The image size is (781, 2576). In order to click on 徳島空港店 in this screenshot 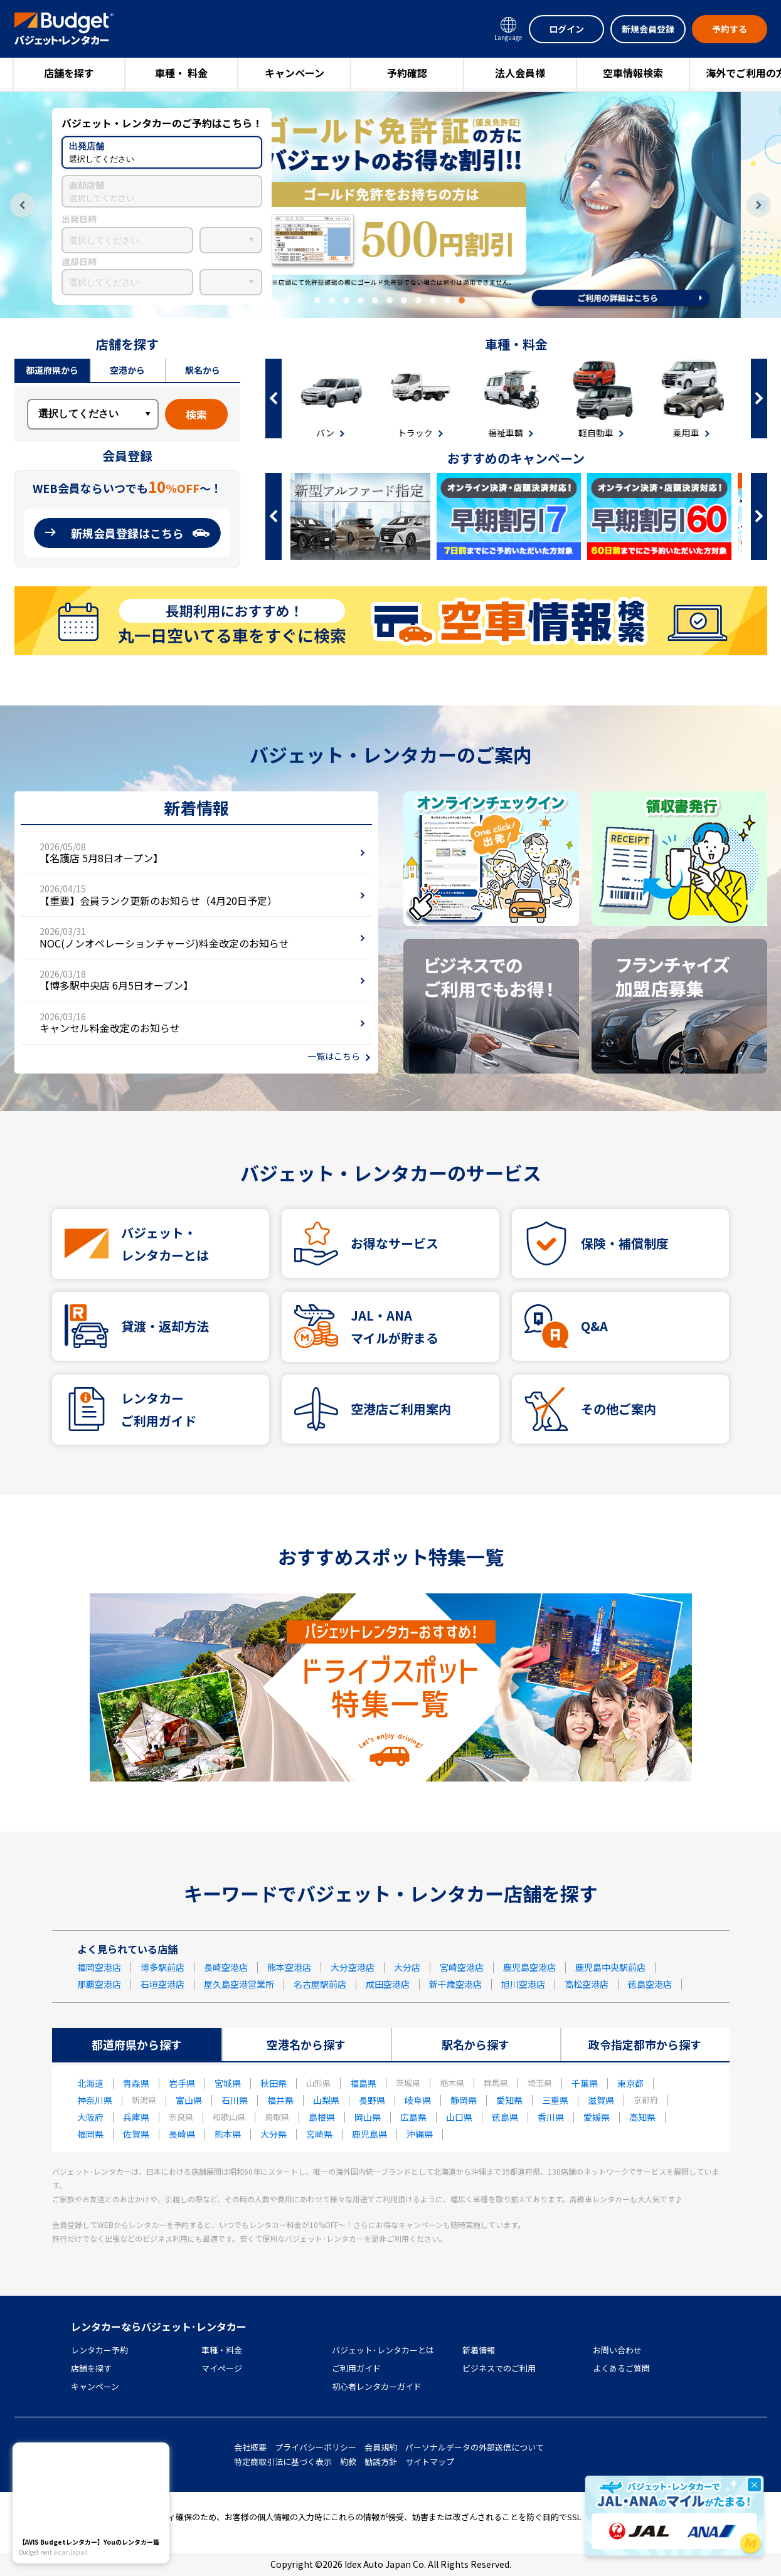, I will do `click(650, 1984)`.